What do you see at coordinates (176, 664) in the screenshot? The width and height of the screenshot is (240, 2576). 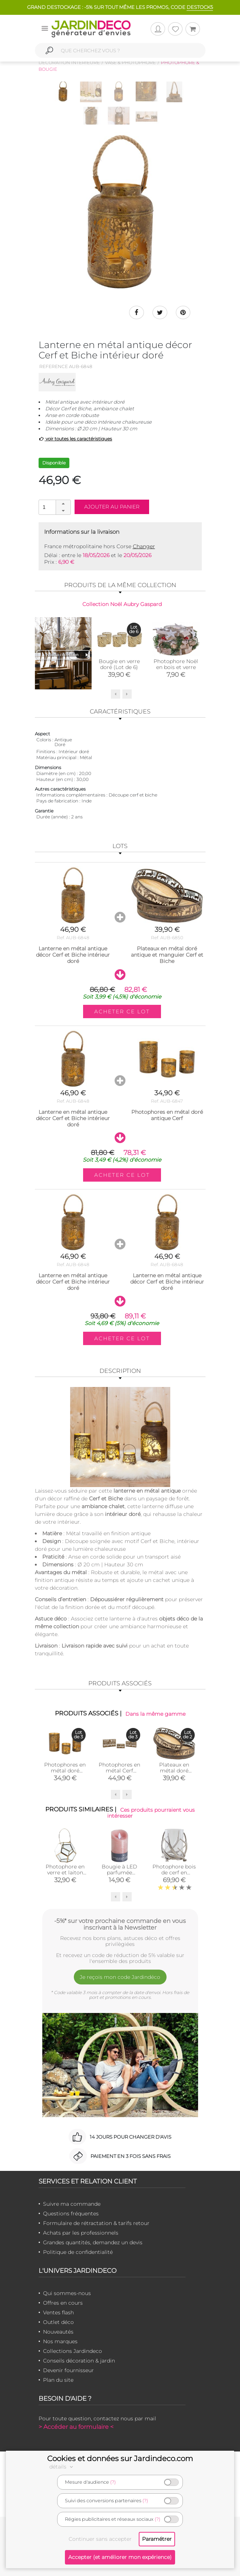 I see `Photophore Noël en bois et verre` at bounding box center [176, 664].